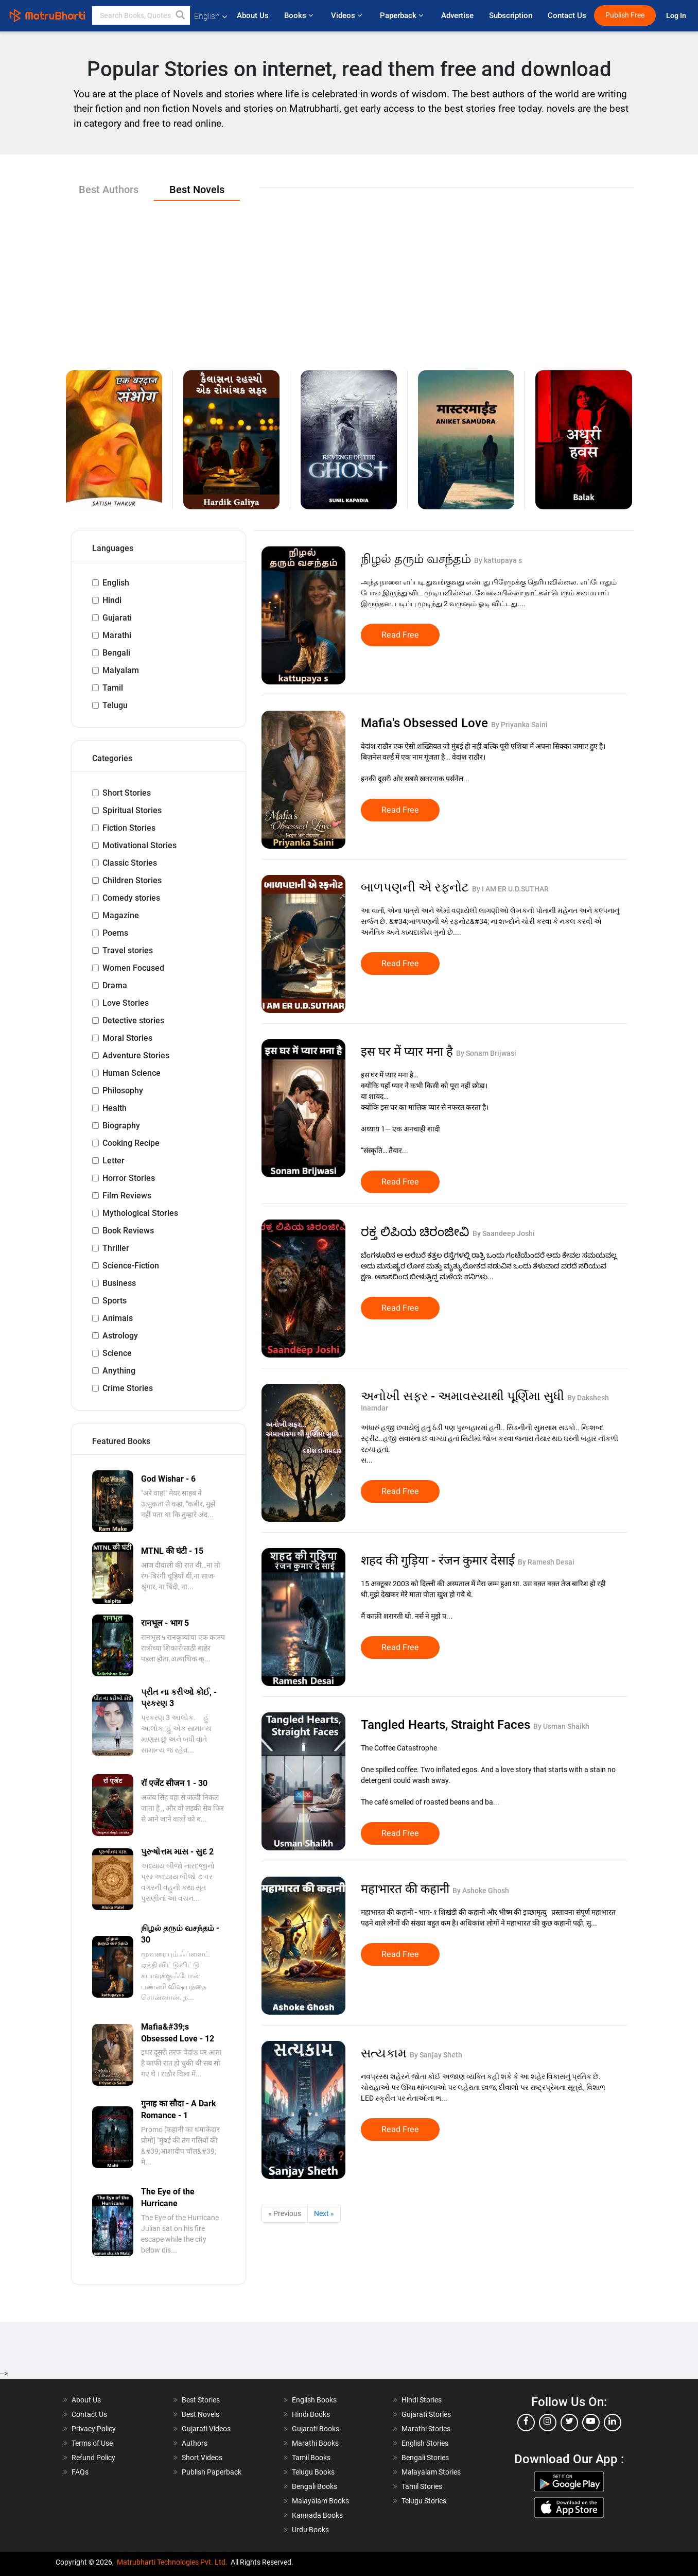 This screenshot has width=698, height=2576. What do you see at coordinates (126, 793) in the screenshot?
I see `Short Stories` at bounding box center [126, 793].